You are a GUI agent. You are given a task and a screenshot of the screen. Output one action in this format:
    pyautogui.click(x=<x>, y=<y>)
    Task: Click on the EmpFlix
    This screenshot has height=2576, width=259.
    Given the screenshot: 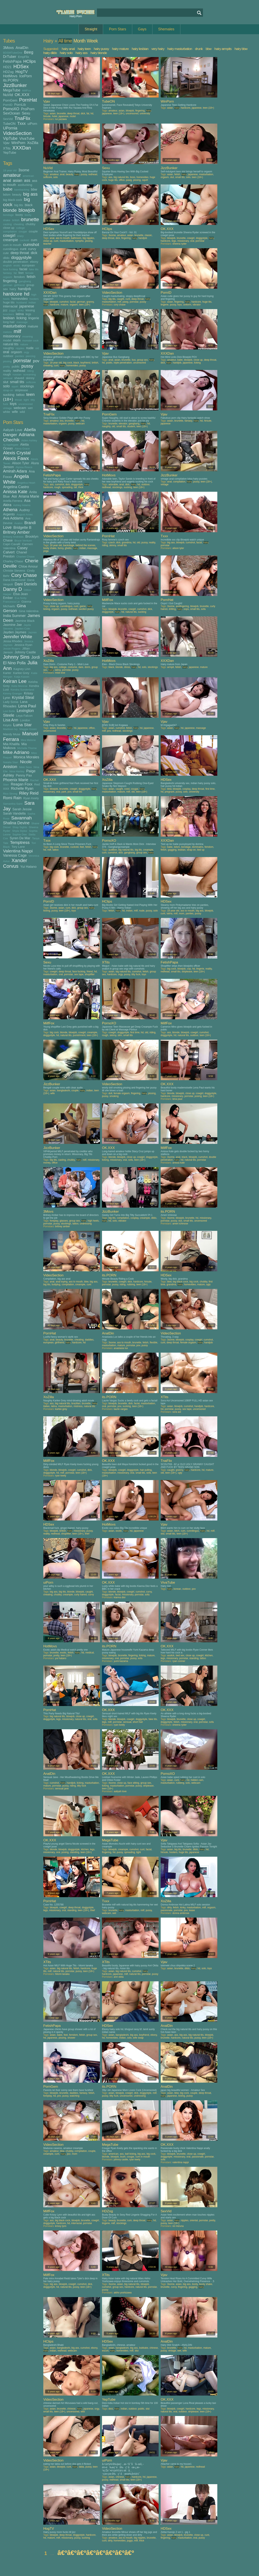 What is the action you would take?
    pyautogui.click(x=23, y=56)
    